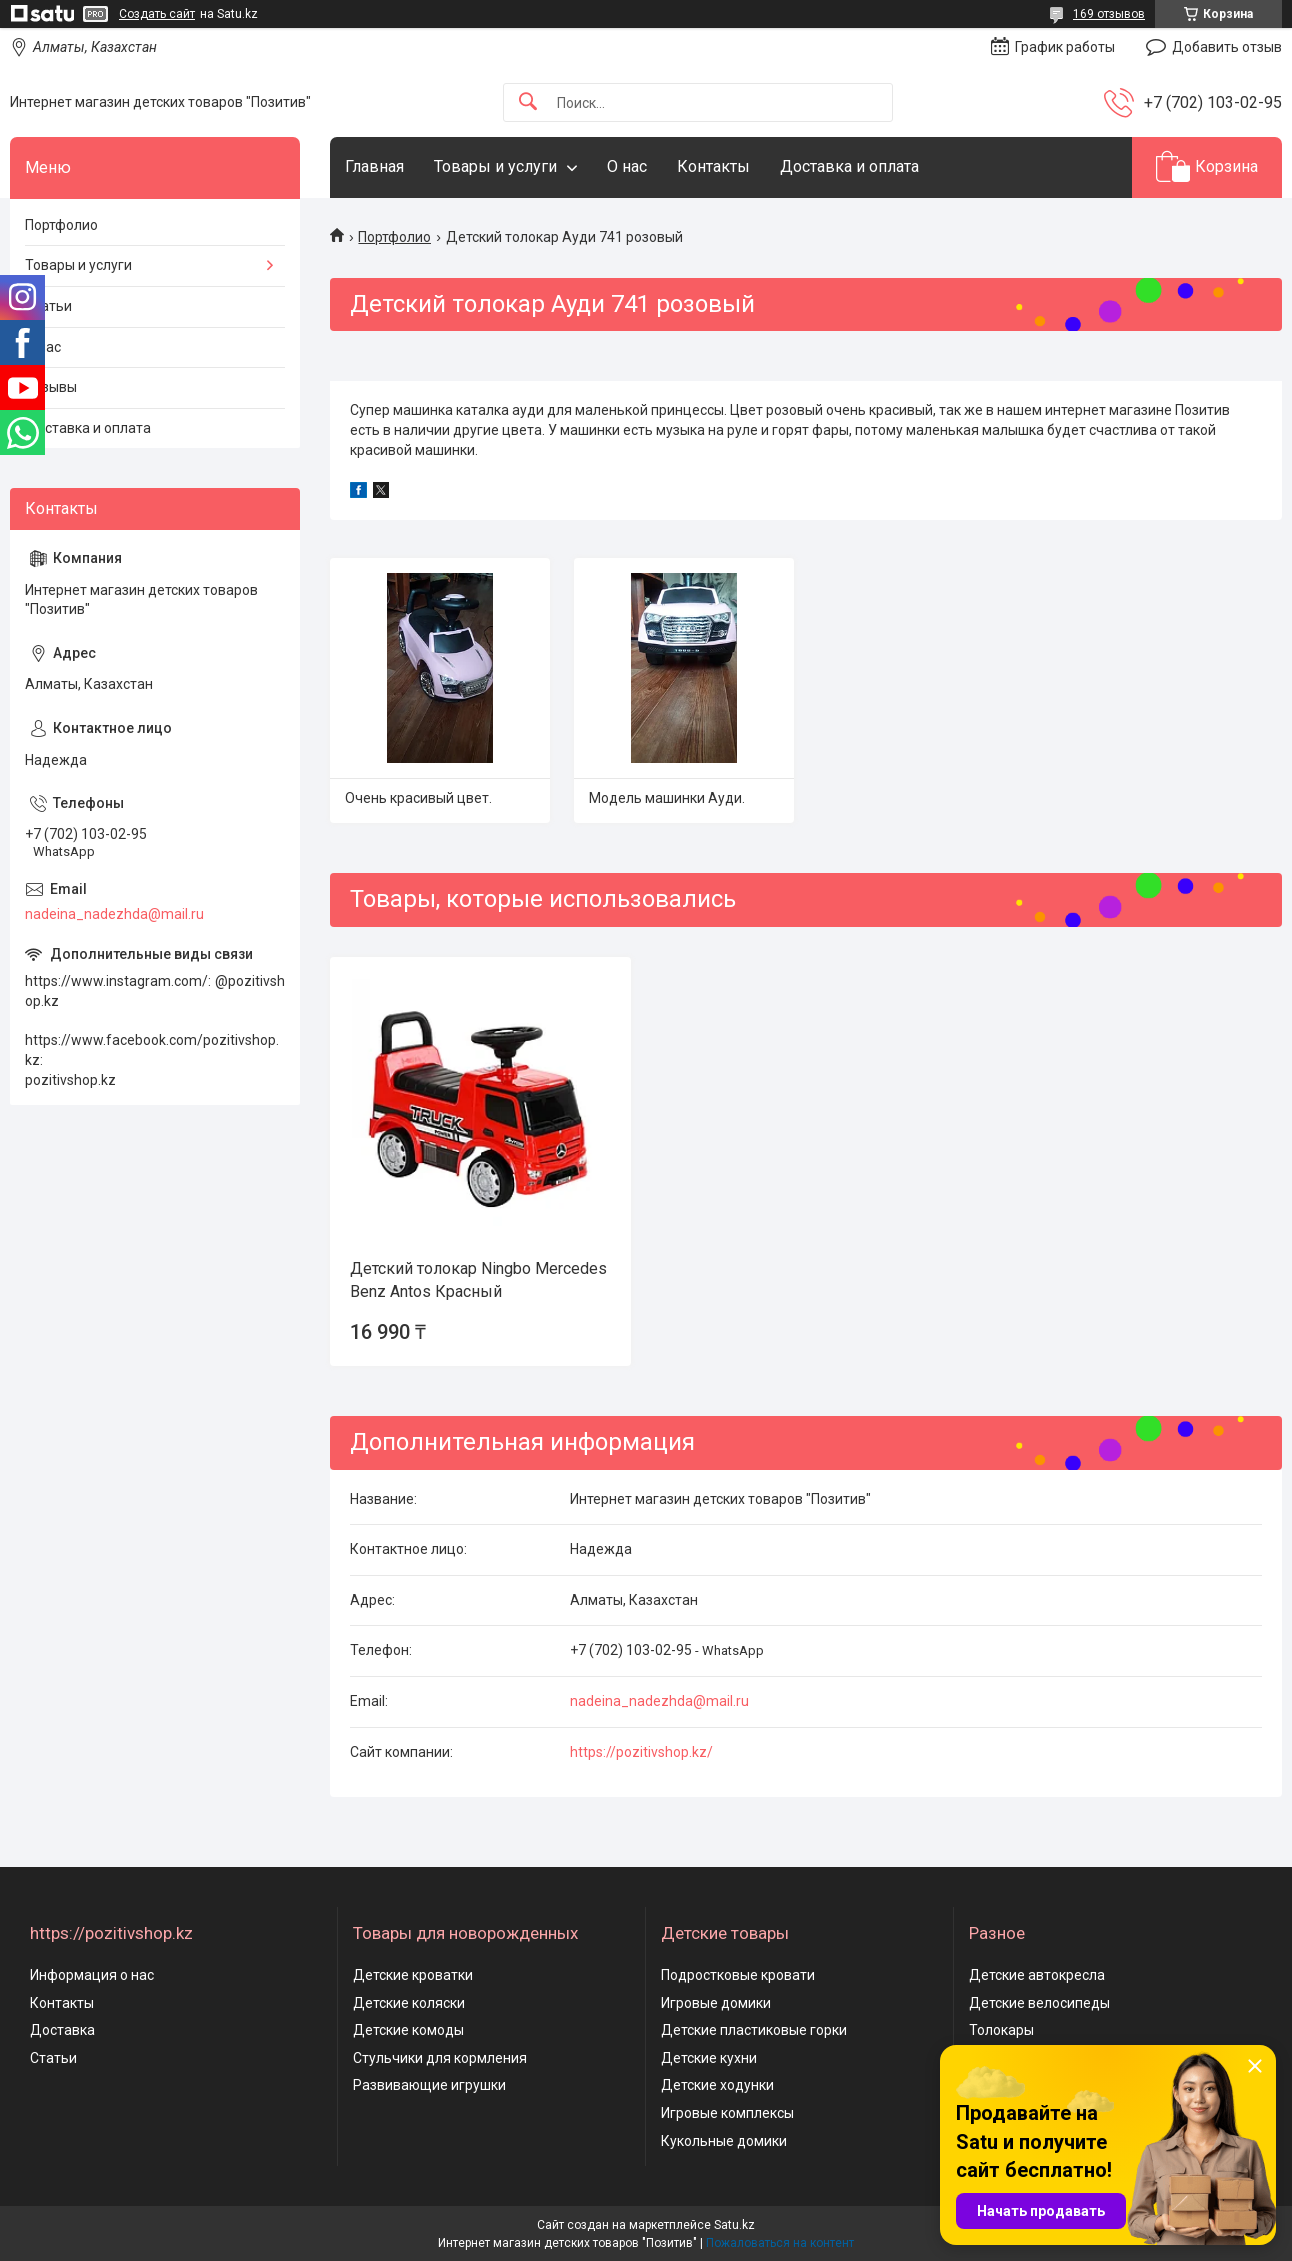 This screenshot has height=2261, width=1292. Describe the element at coordinates (48, 306) in the screenshot. I see `Статьи` at that location.